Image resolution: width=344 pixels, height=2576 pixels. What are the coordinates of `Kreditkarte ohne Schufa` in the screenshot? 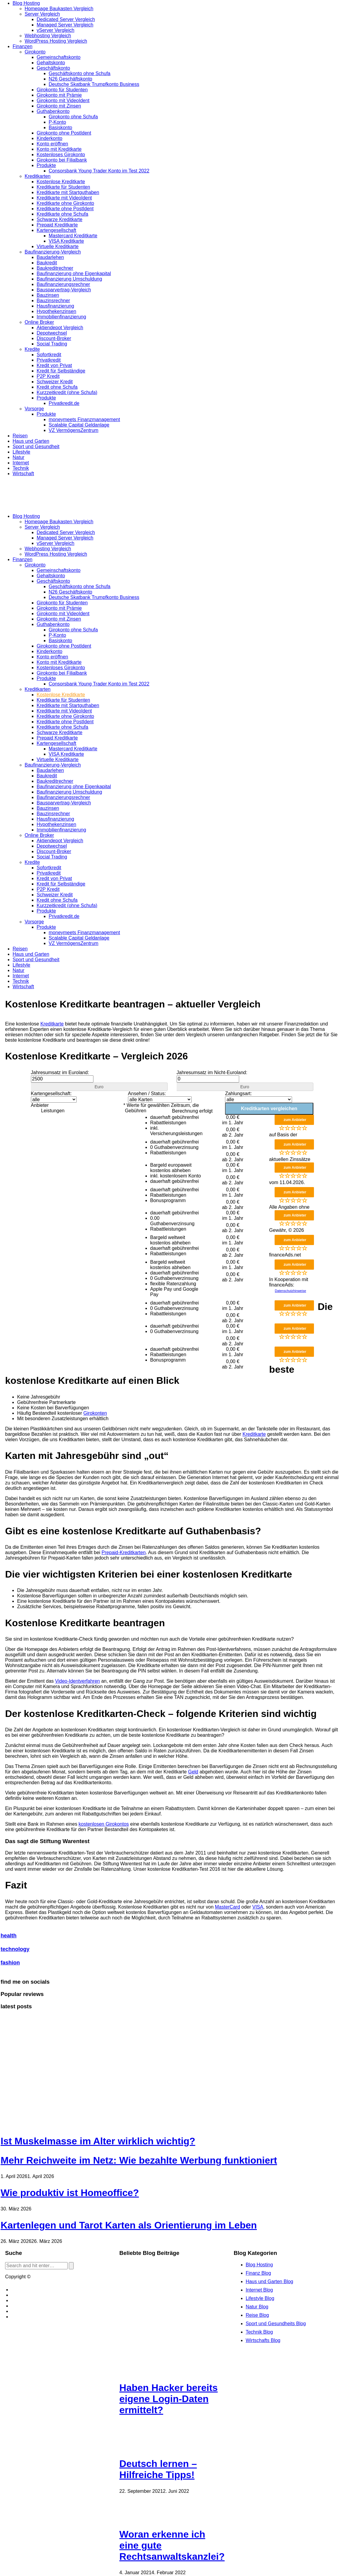 It's located at (62, 214).